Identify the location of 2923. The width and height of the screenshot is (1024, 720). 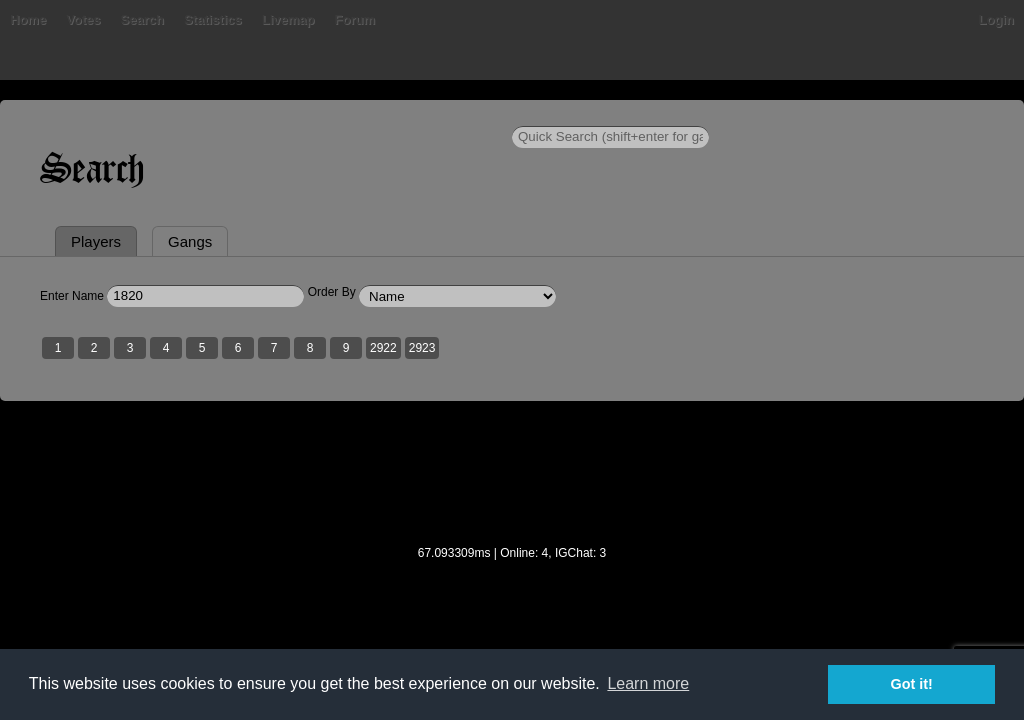
(434, 443).